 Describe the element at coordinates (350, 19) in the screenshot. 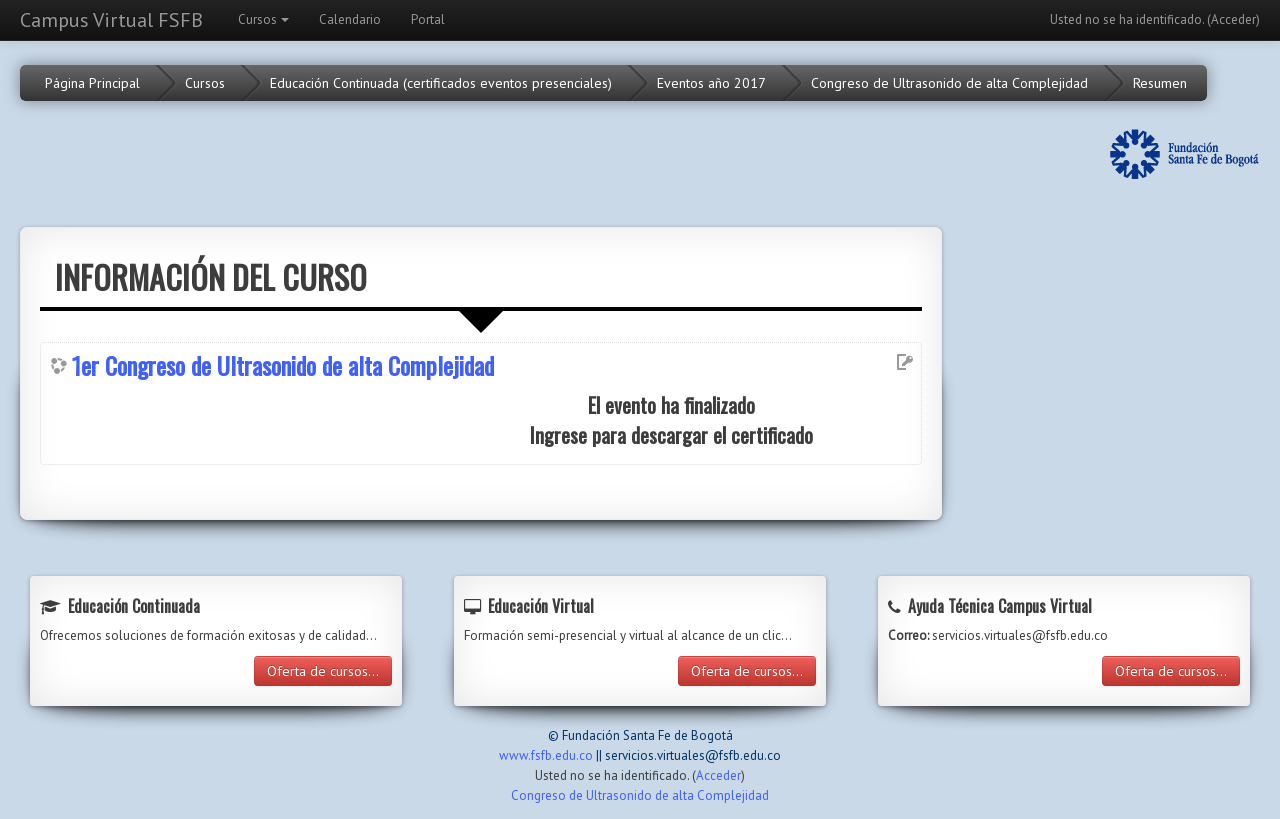

I see `Calendario` at that location.